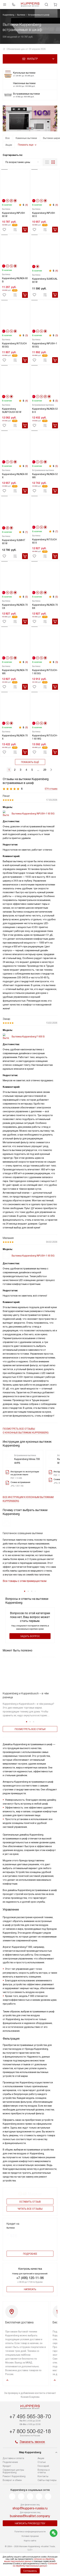 Image resolution: width=60 pixels, height=2576 pixels. I want to click on Вопросы и ответы, so click(44, 2493).